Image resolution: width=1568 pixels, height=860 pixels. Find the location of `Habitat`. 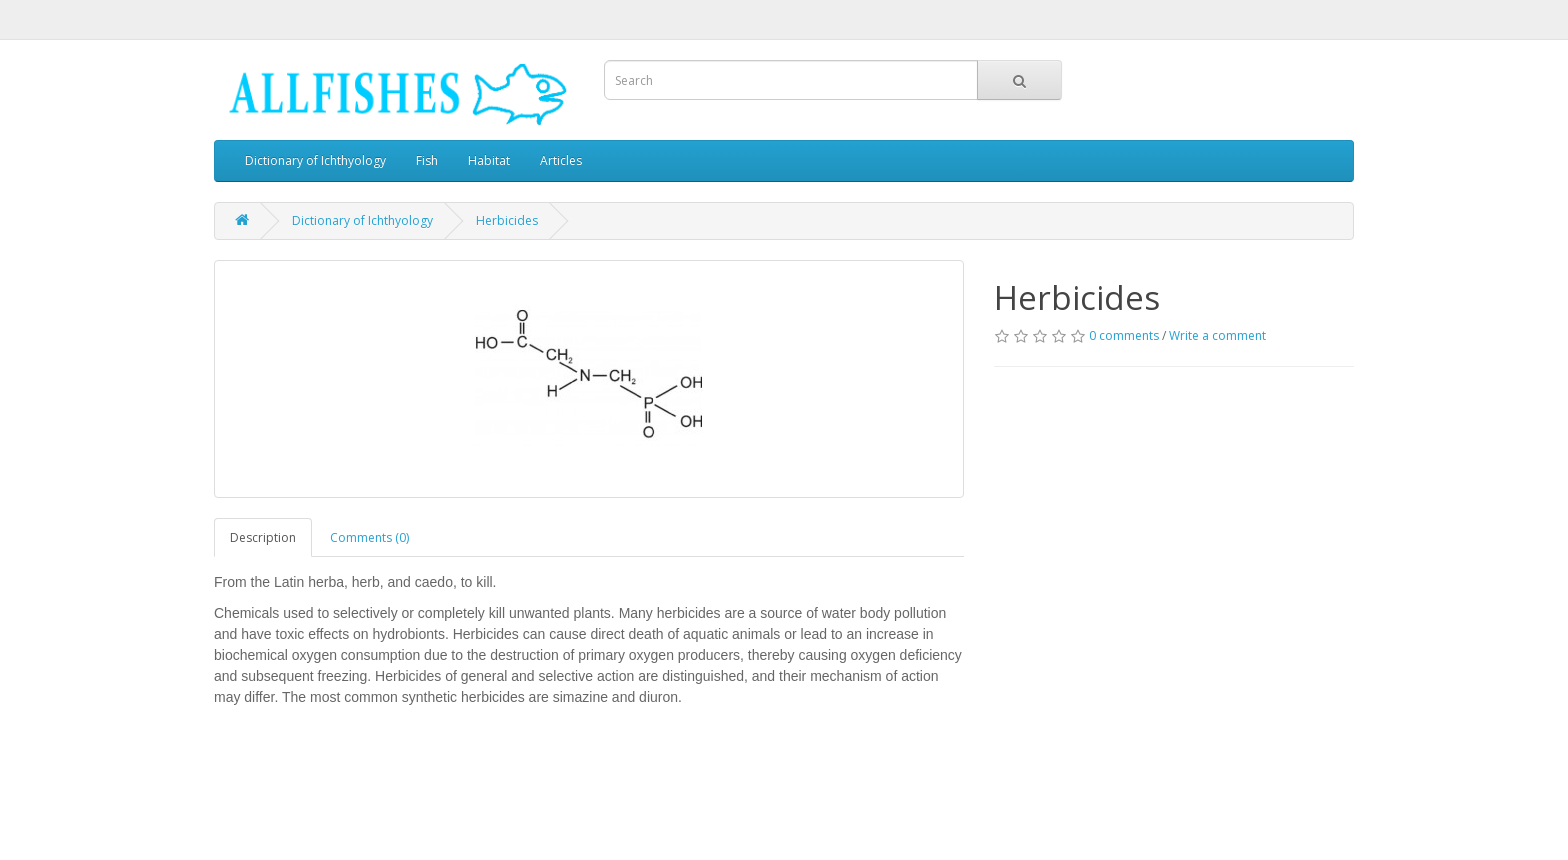

Habitat is located at coordinates (489, 160).